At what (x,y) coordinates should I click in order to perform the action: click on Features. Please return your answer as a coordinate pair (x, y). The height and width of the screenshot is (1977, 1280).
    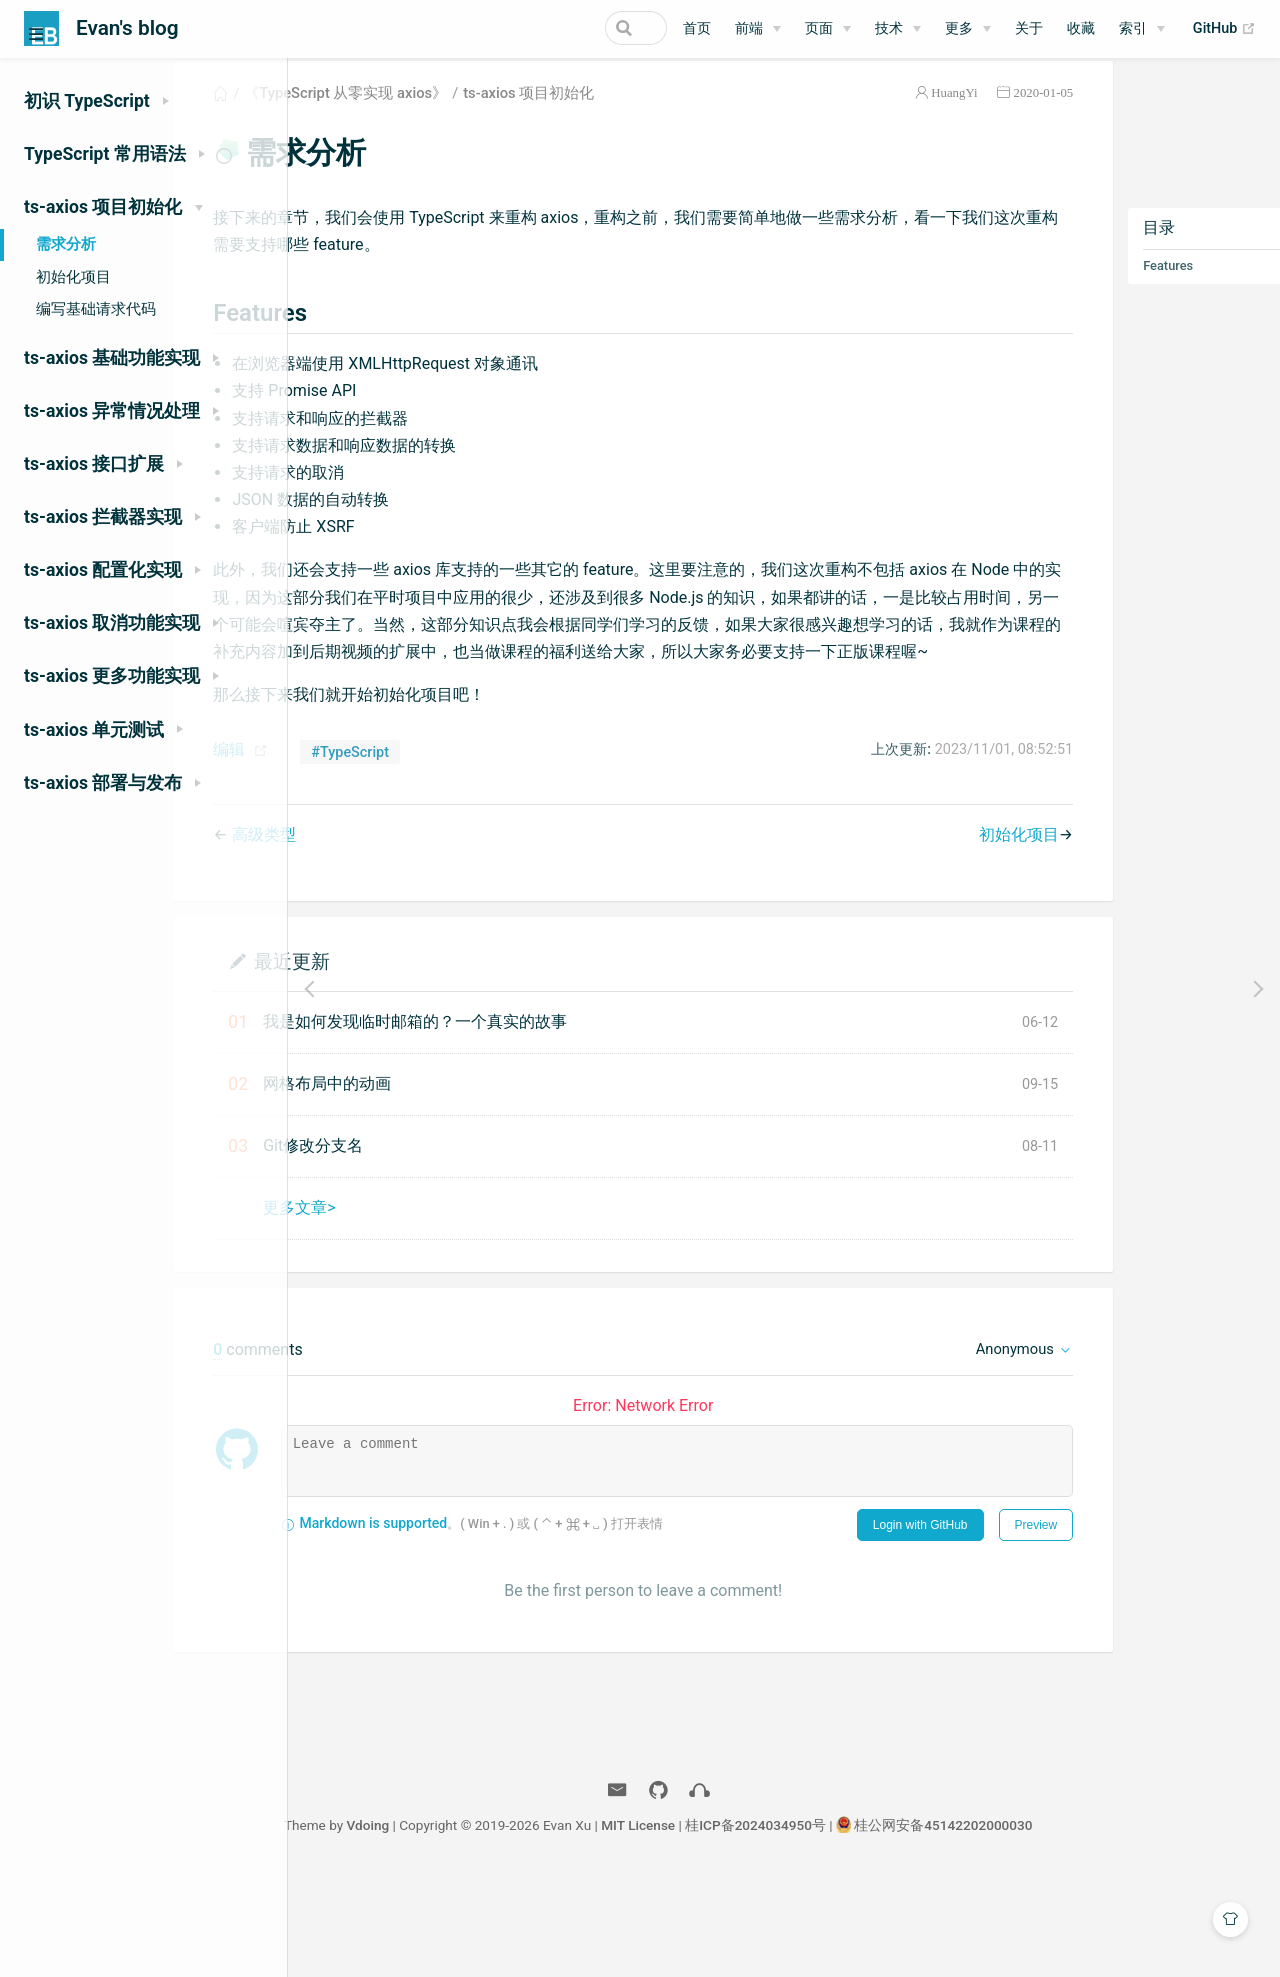
    Looking at the image, I should click on (1085, 286).